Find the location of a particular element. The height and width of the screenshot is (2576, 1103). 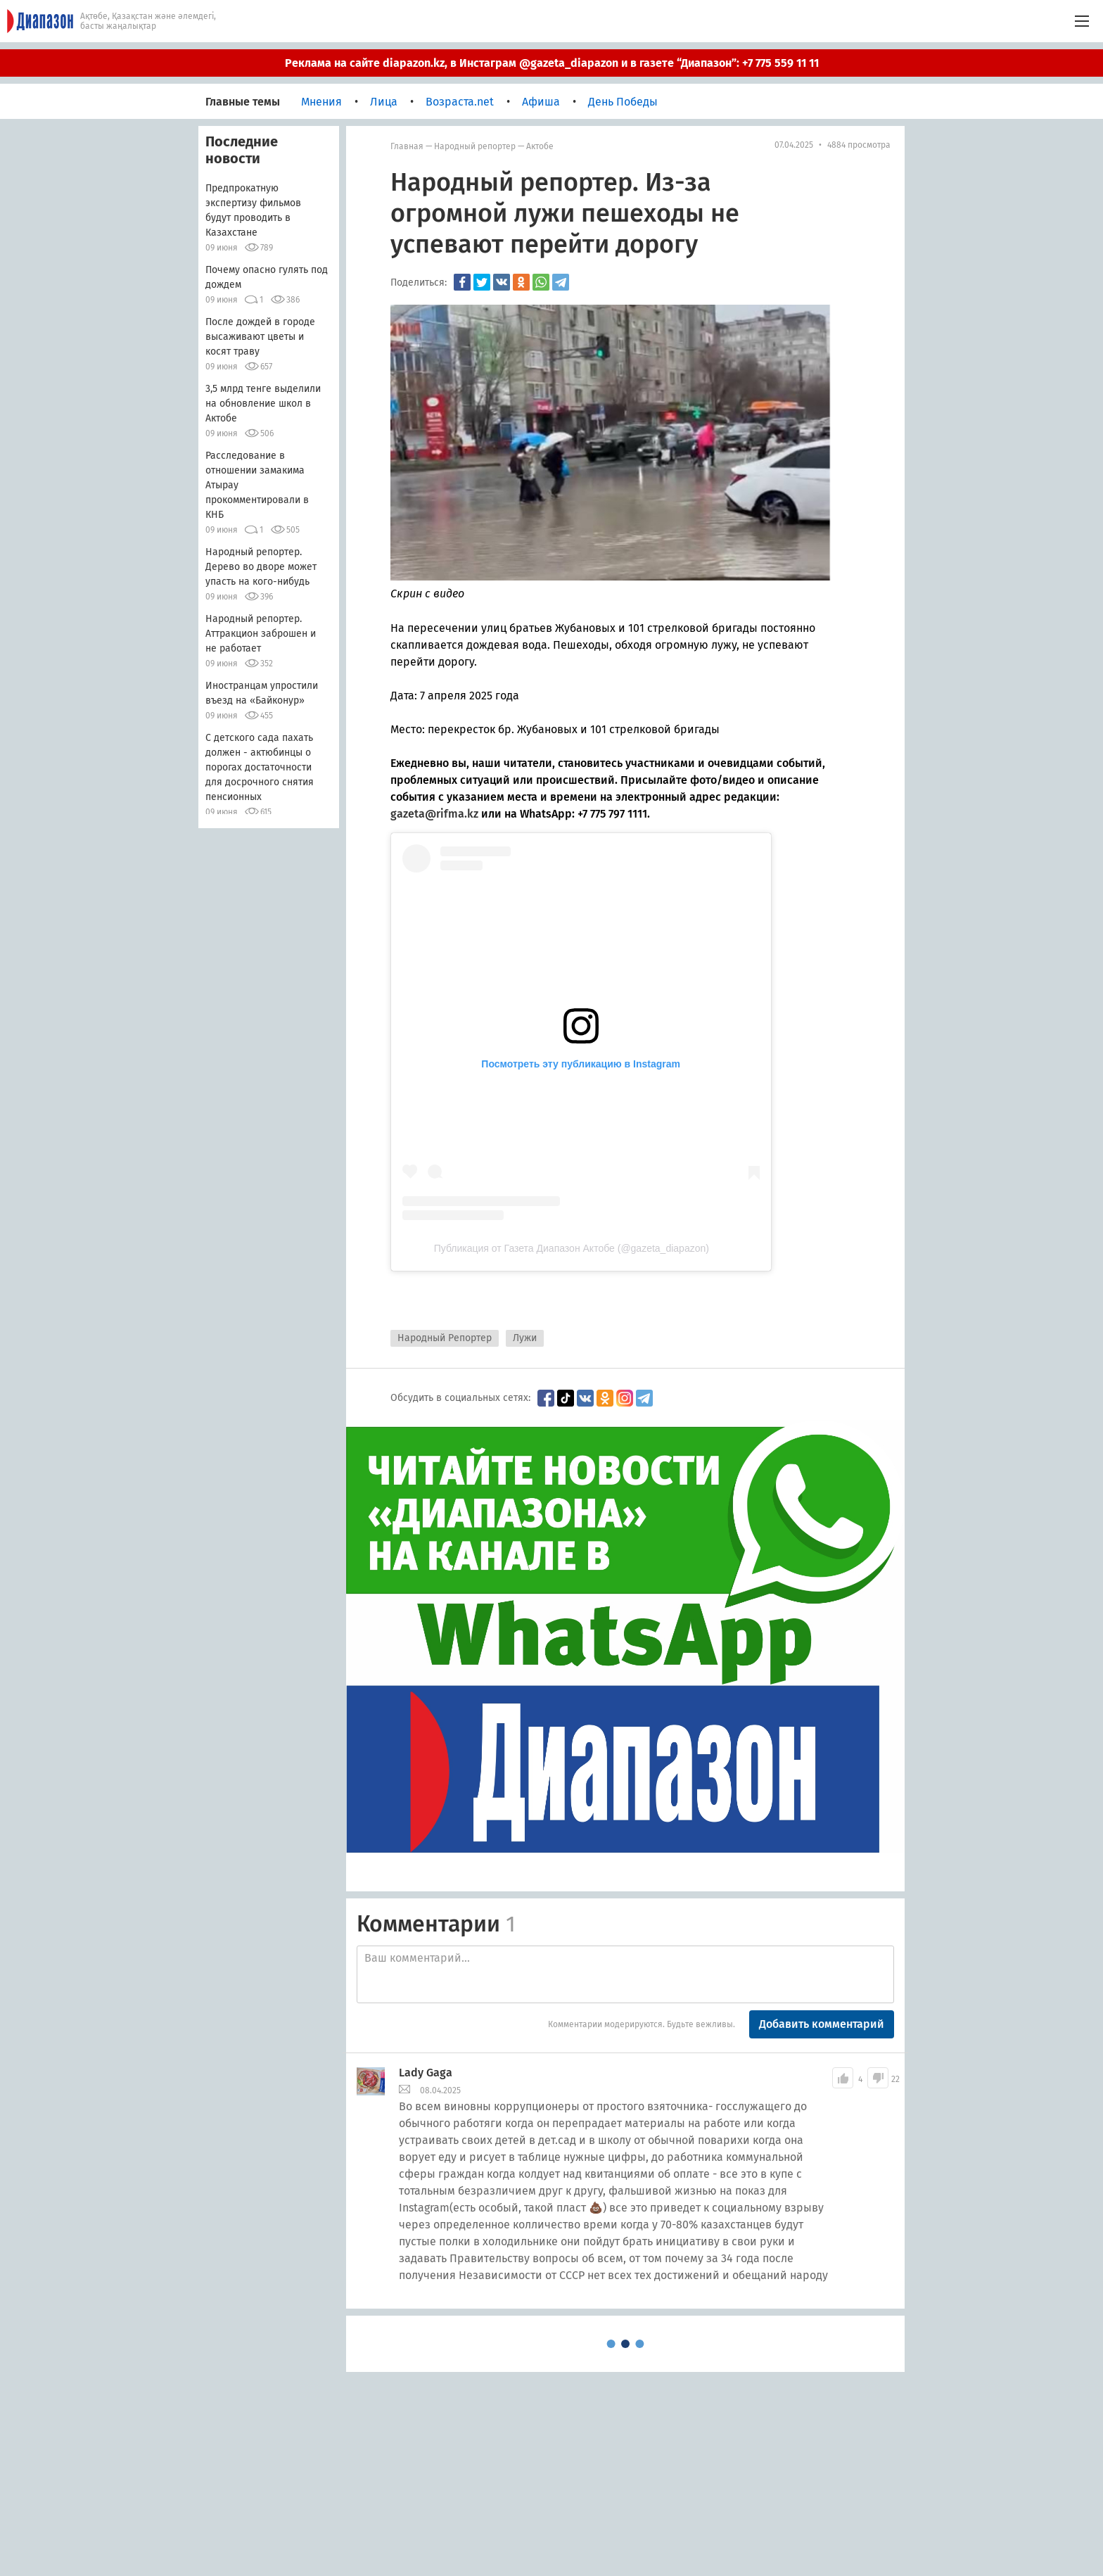

Главная is located at coordinates (406, 146).